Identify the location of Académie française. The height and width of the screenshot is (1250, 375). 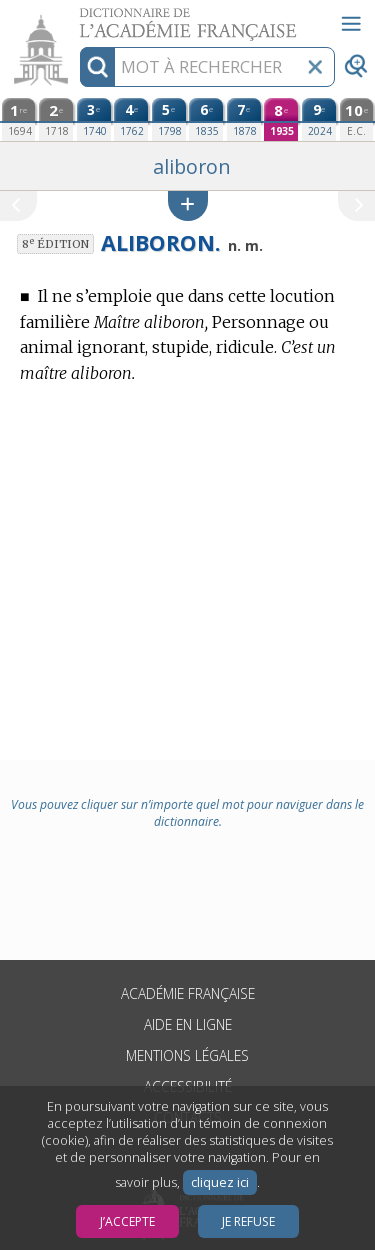
(188, 993).